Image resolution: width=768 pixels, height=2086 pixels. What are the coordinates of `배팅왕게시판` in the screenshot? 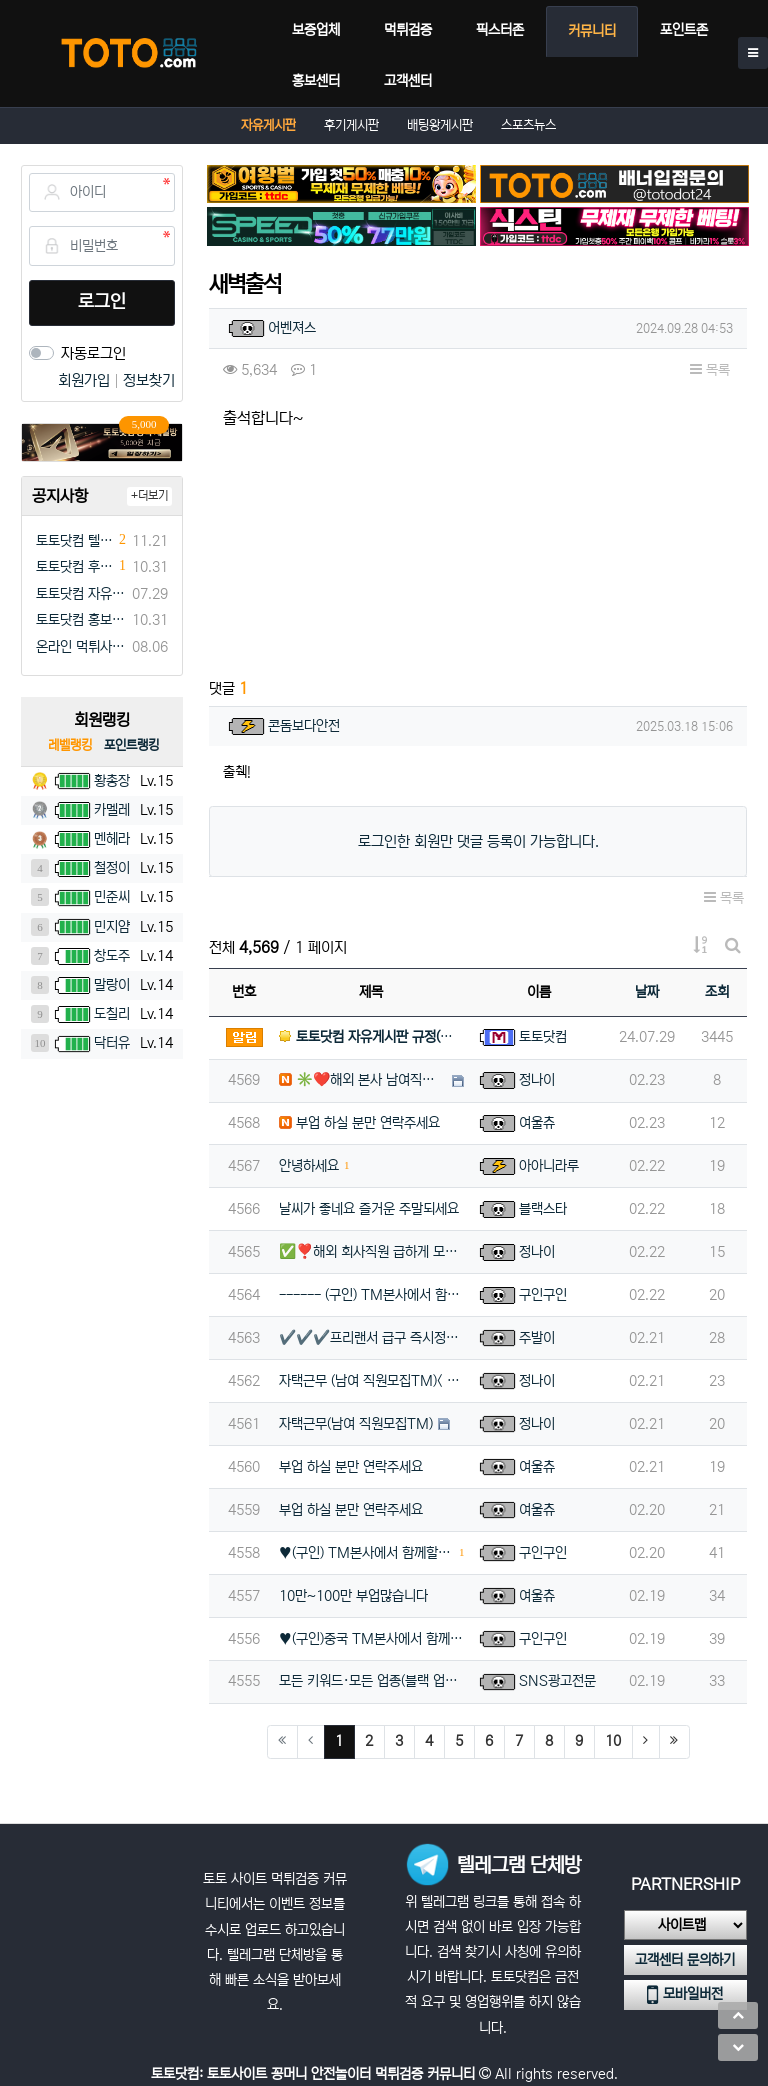 It's located at (440, 125).